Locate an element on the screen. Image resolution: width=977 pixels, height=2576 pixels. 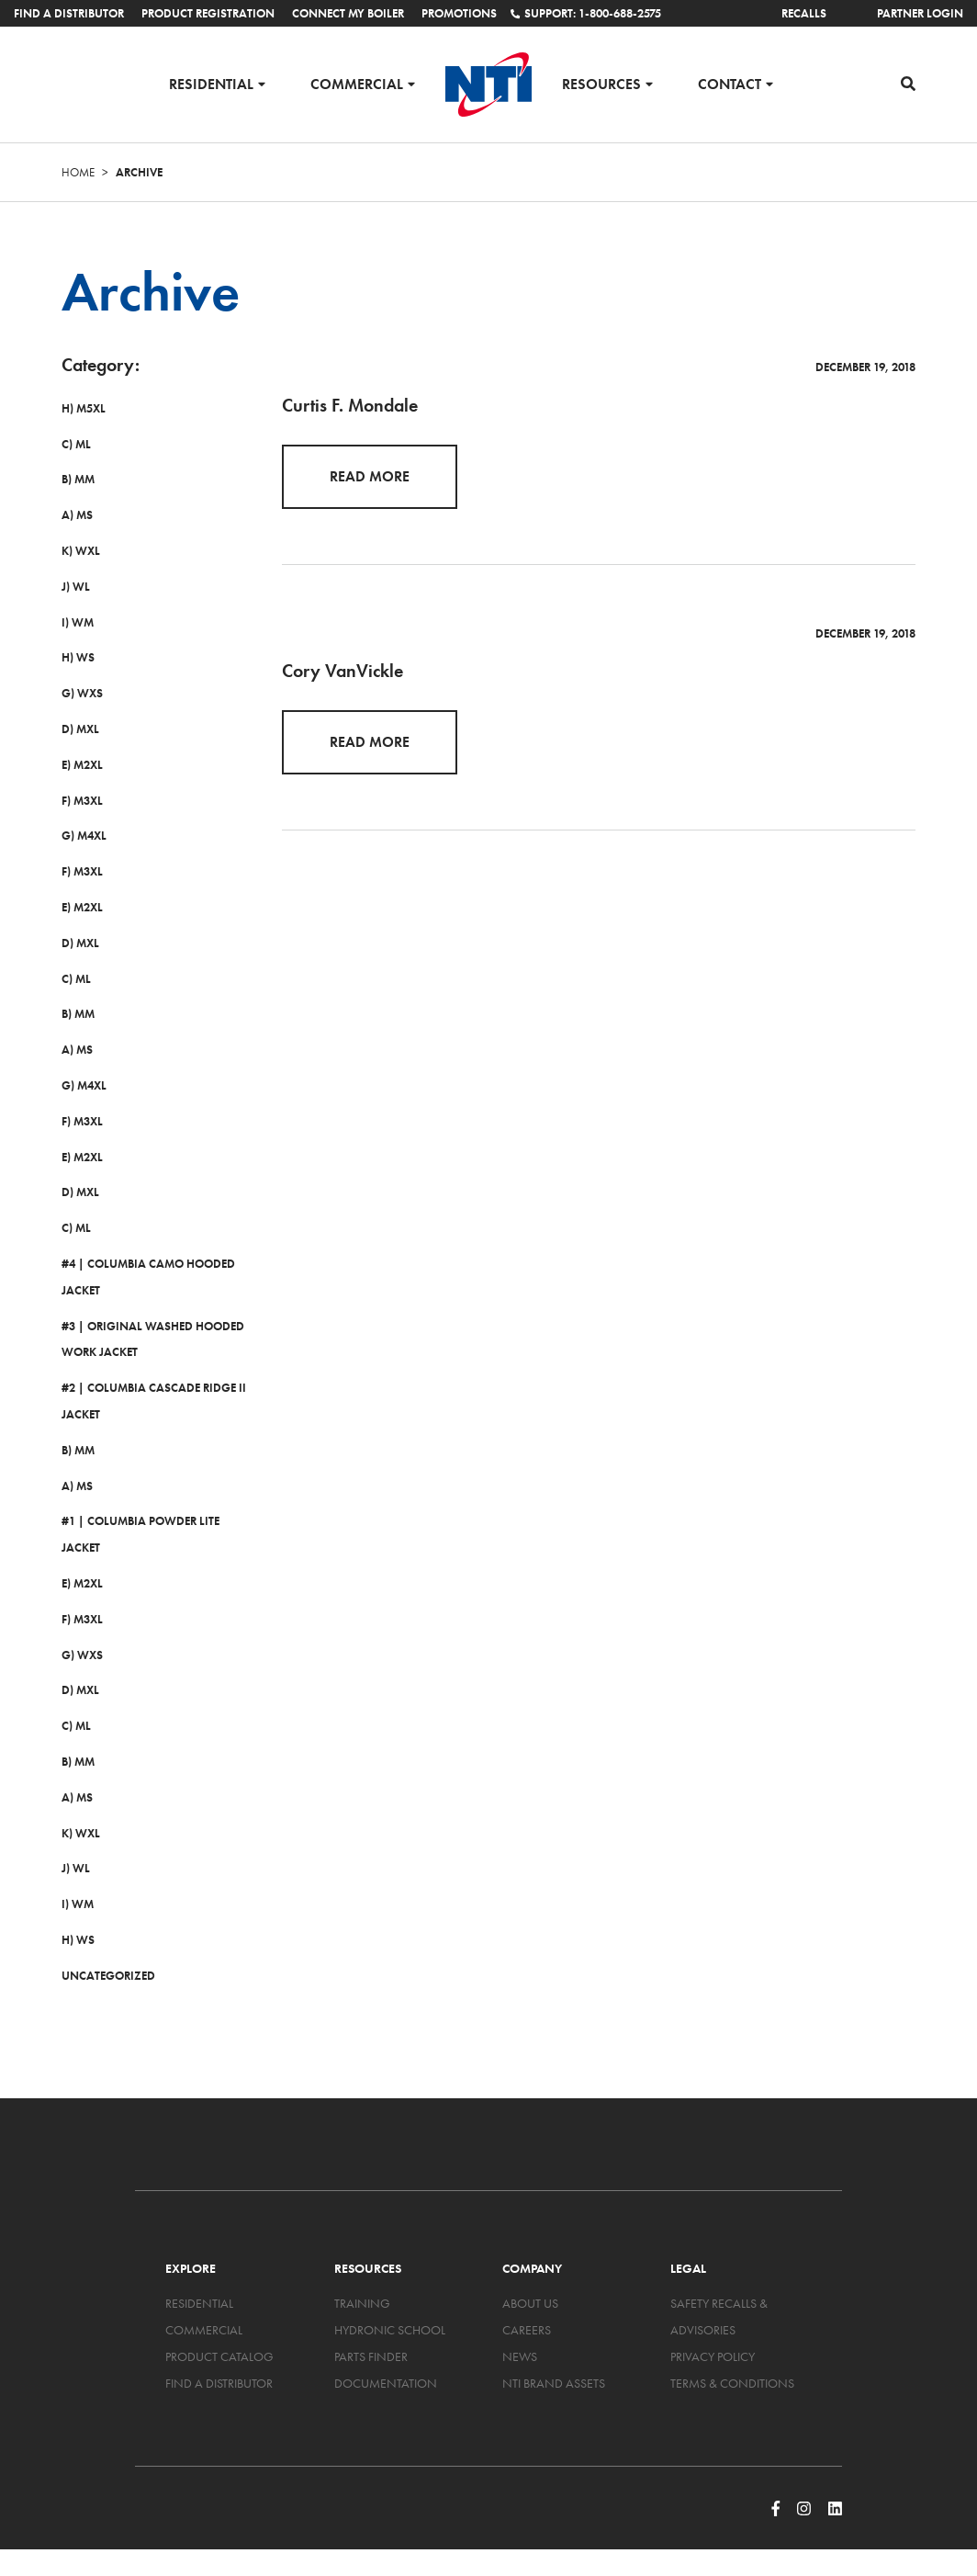
Terms & Conditions is located at coordinates (732, 2383).